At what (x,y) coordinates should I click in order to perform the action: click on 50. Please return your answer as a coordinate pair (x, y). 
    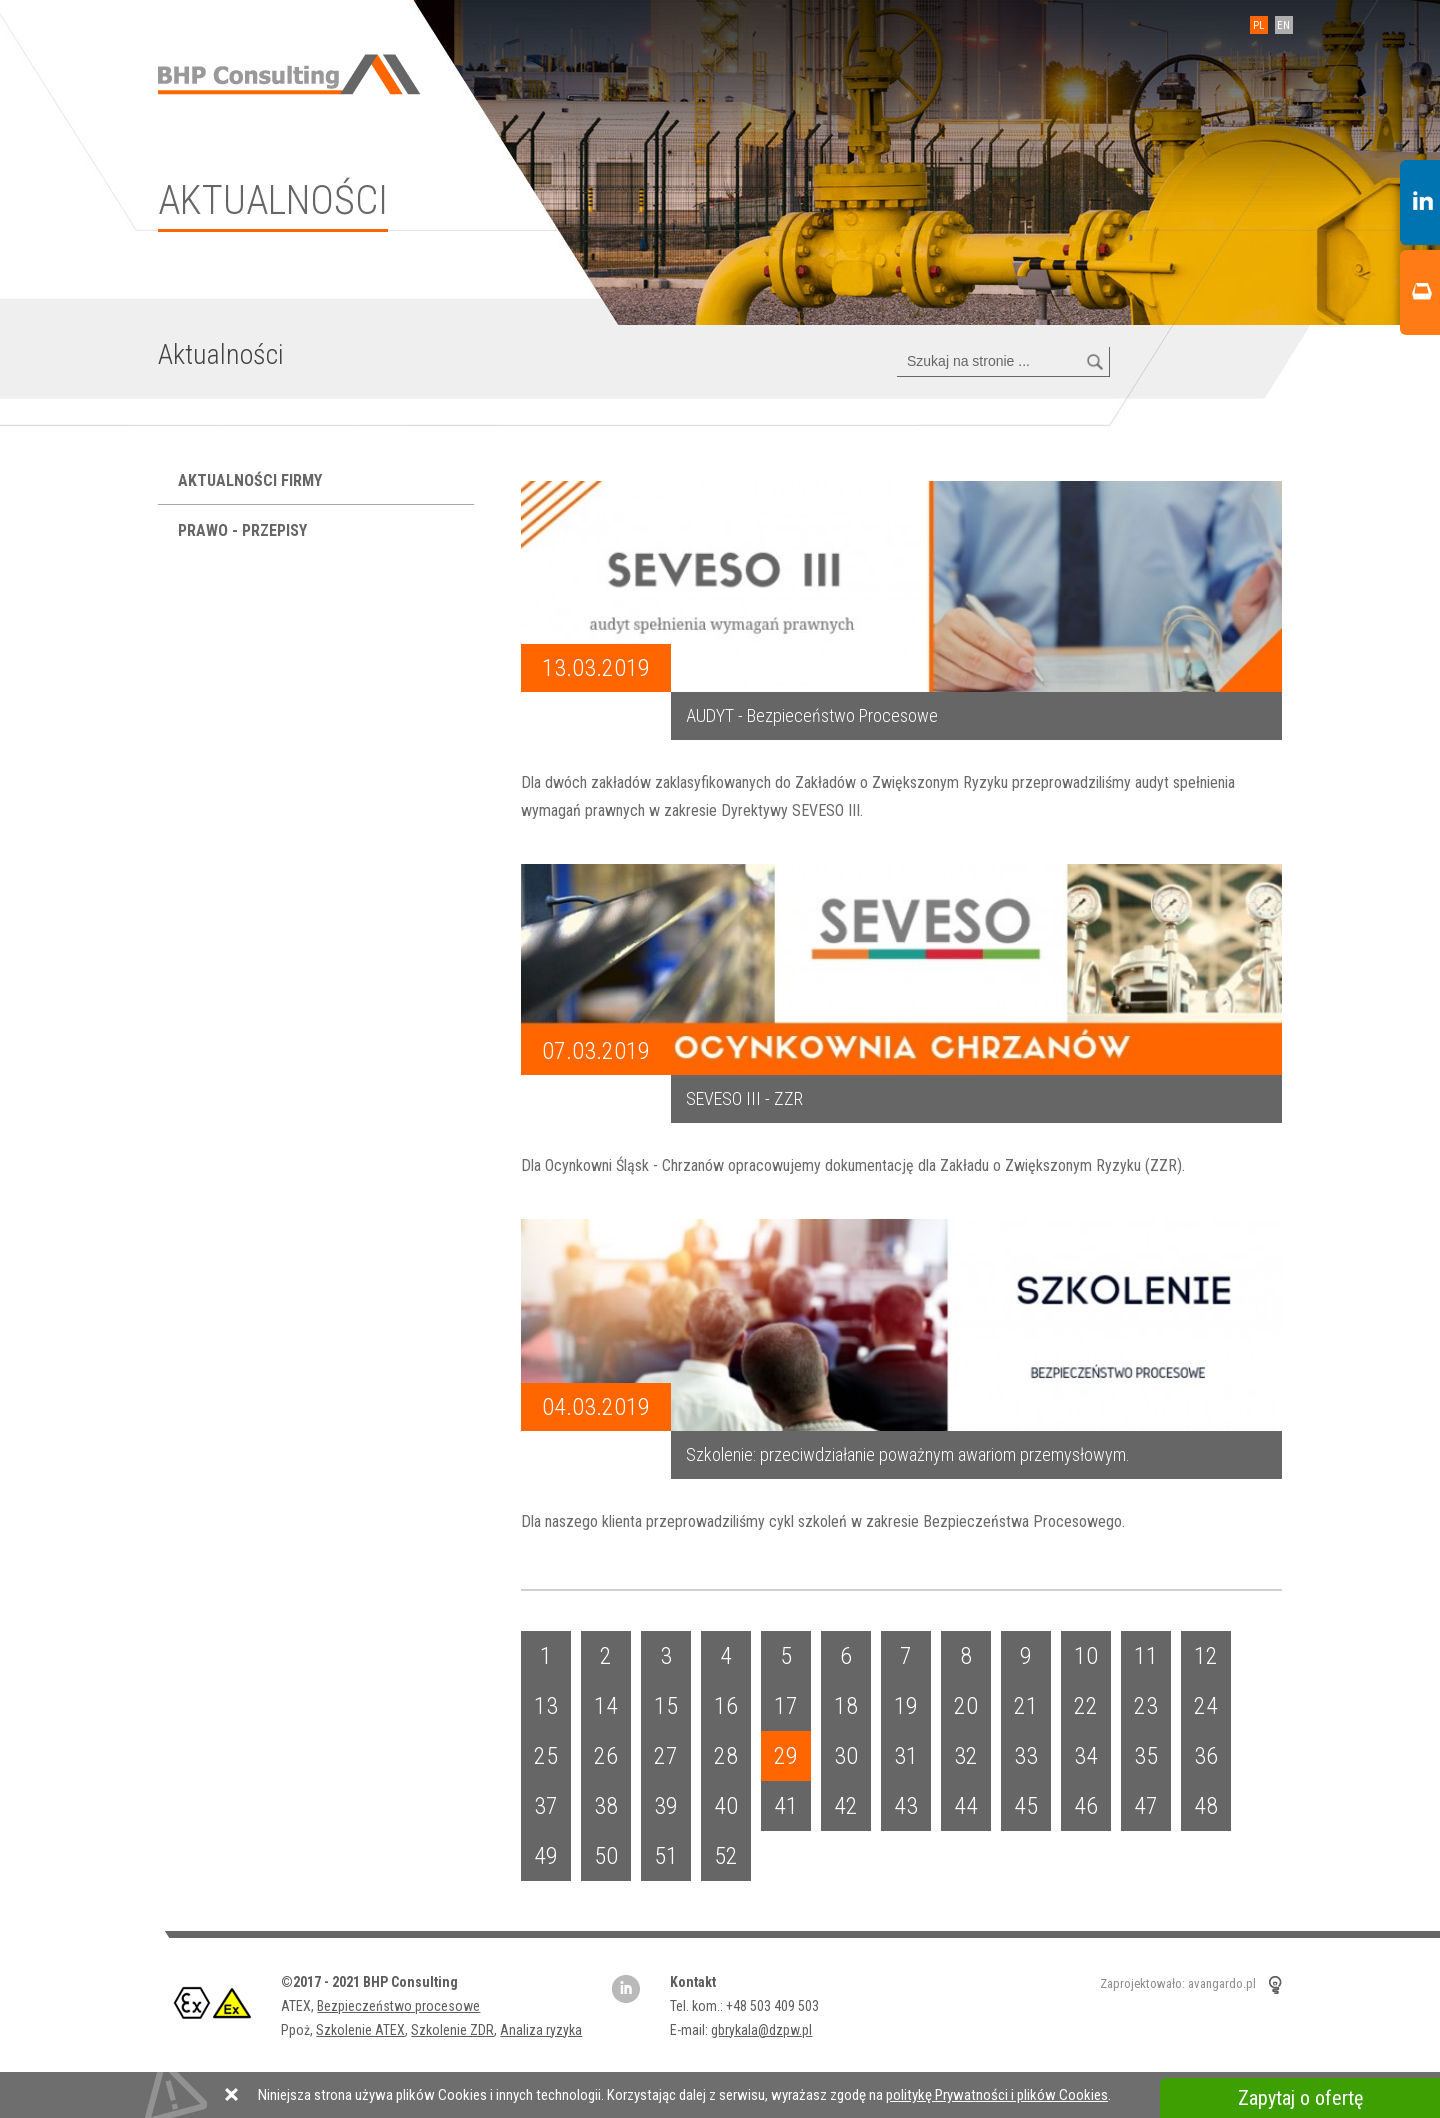
    Looking at the image, I should click on (606, 1856).